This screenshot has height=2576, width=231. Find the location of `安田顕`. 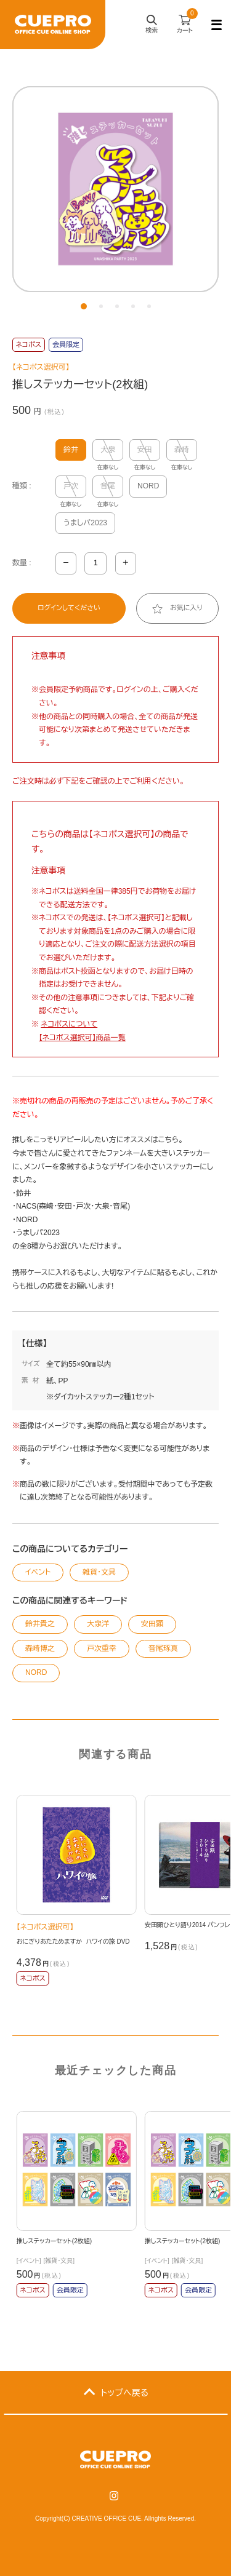

安田顕 is located at coordinates (152, 1624).